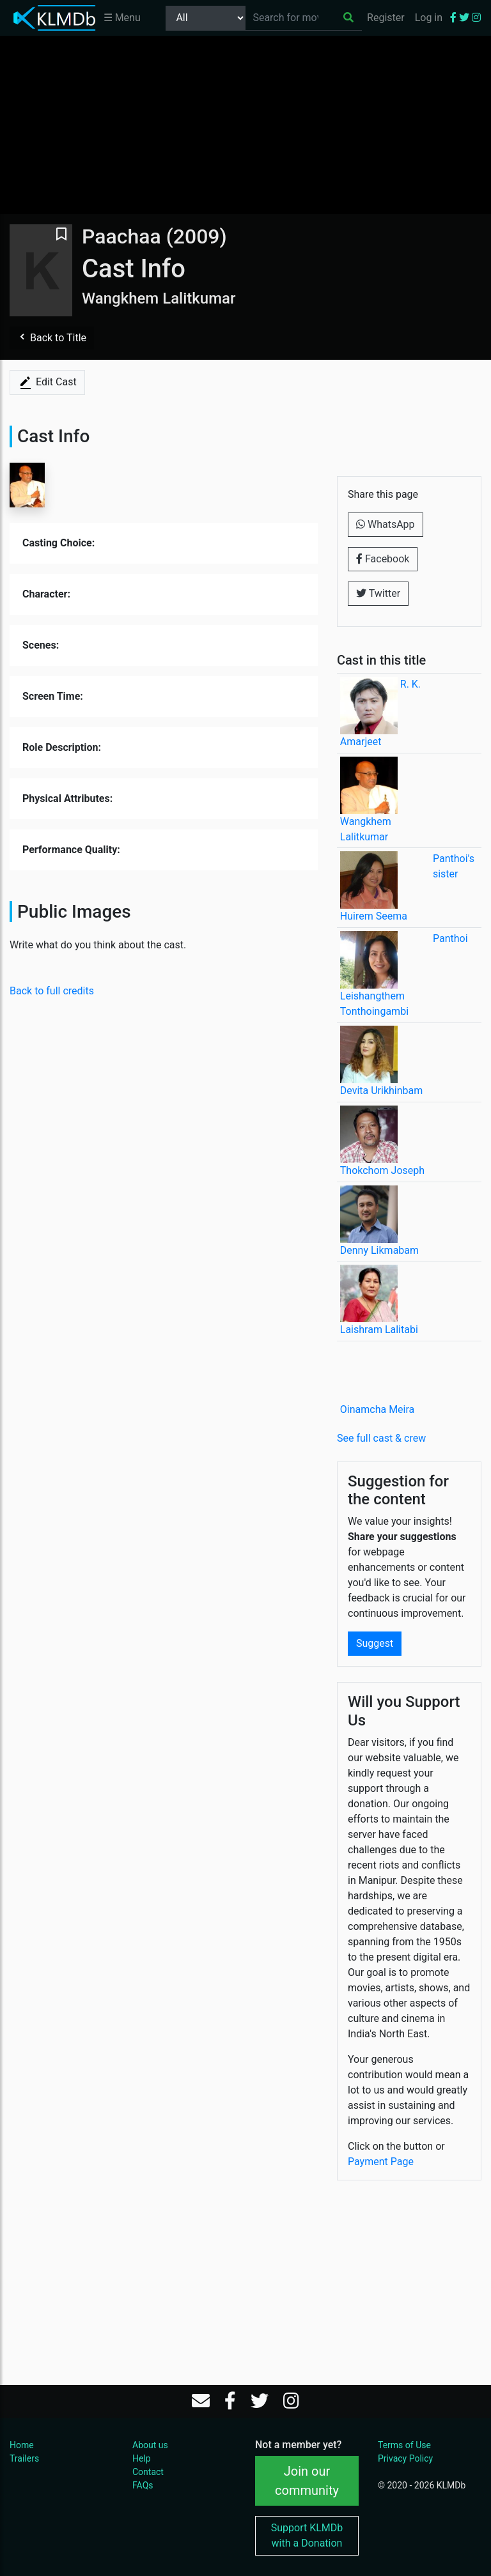 The image size is (491, 2576). Describe the element at coordinates (377, 1409) in the screenshot. I see `Oinamcha Meira` at that location.